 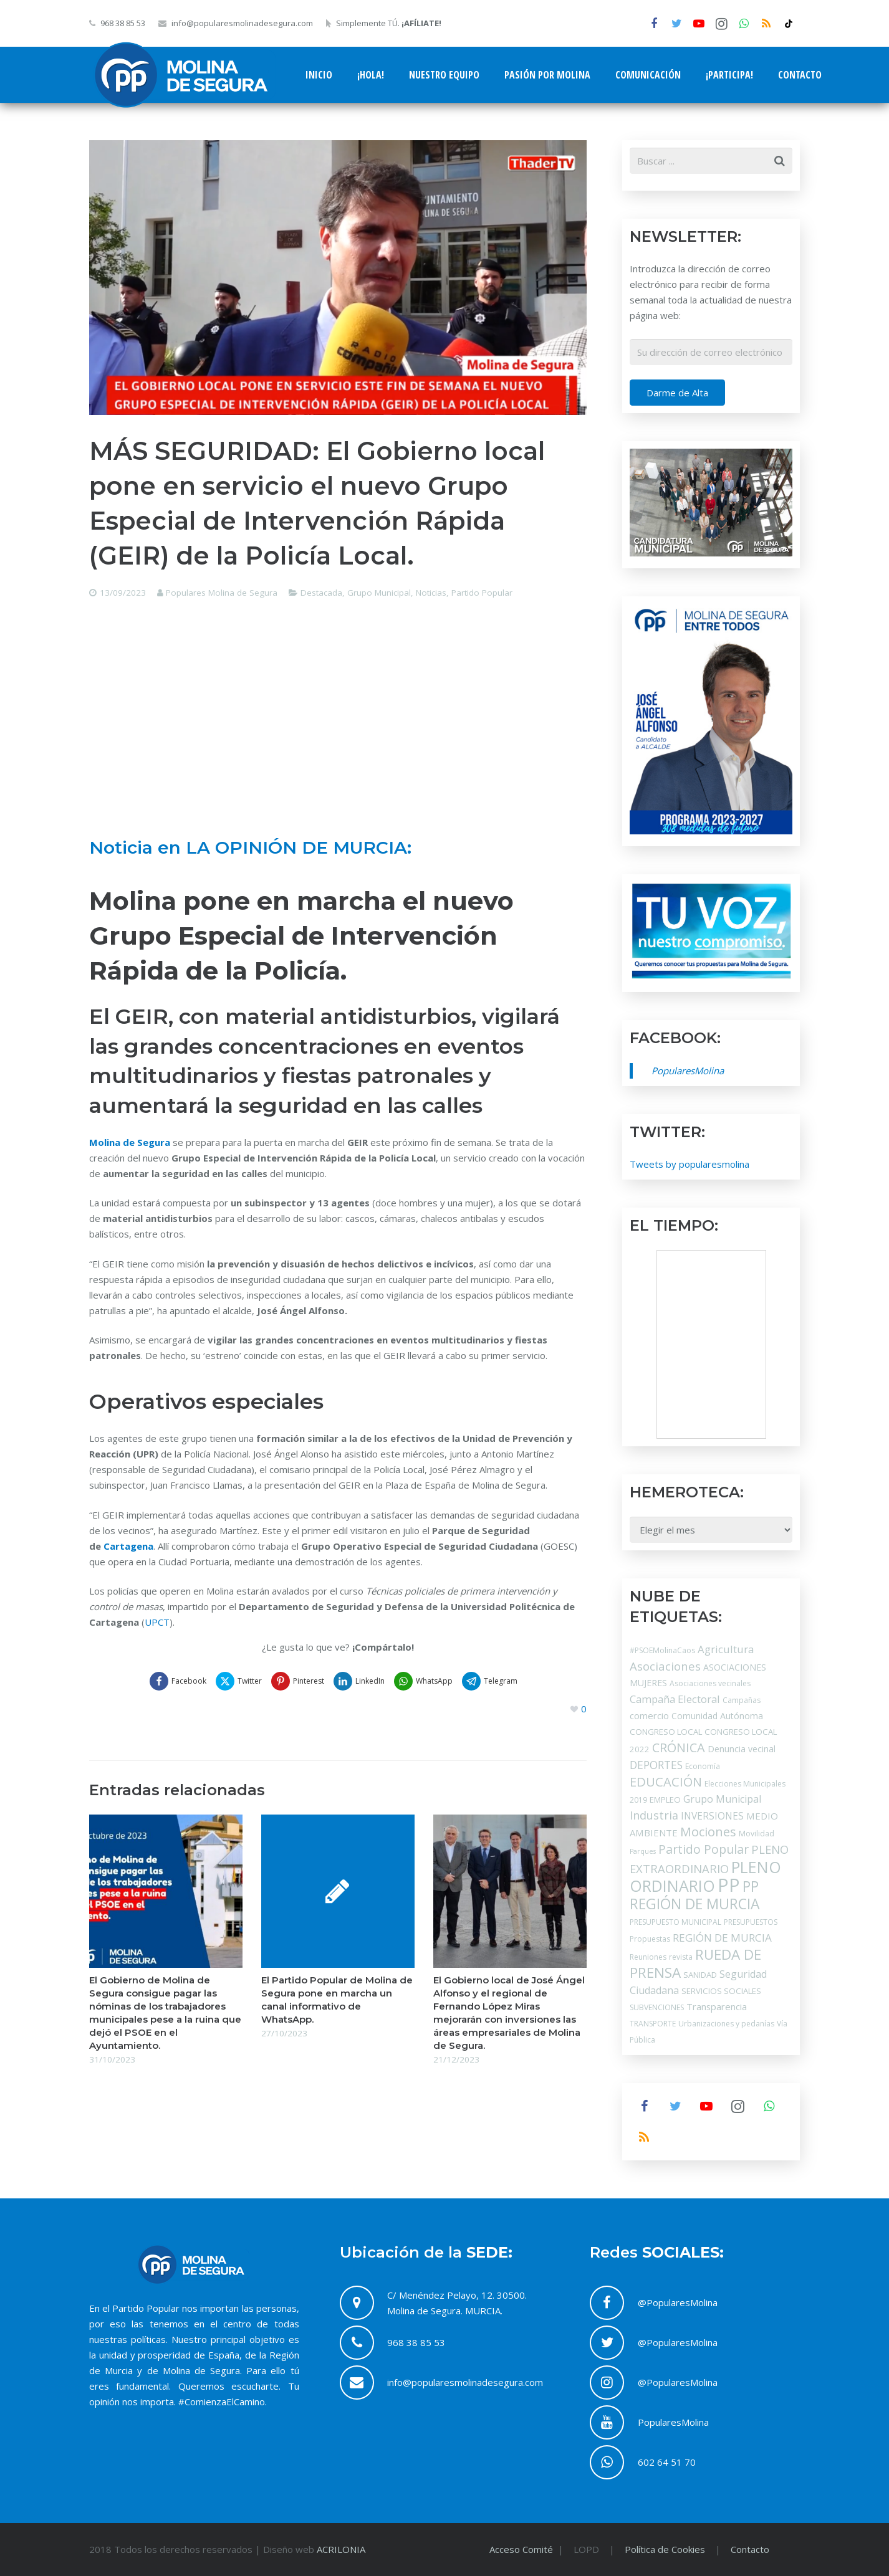 I want to click on Comunidad Autónoma [Comunidad Autónoma (5 elementos)], so click(x=717, y=1716).